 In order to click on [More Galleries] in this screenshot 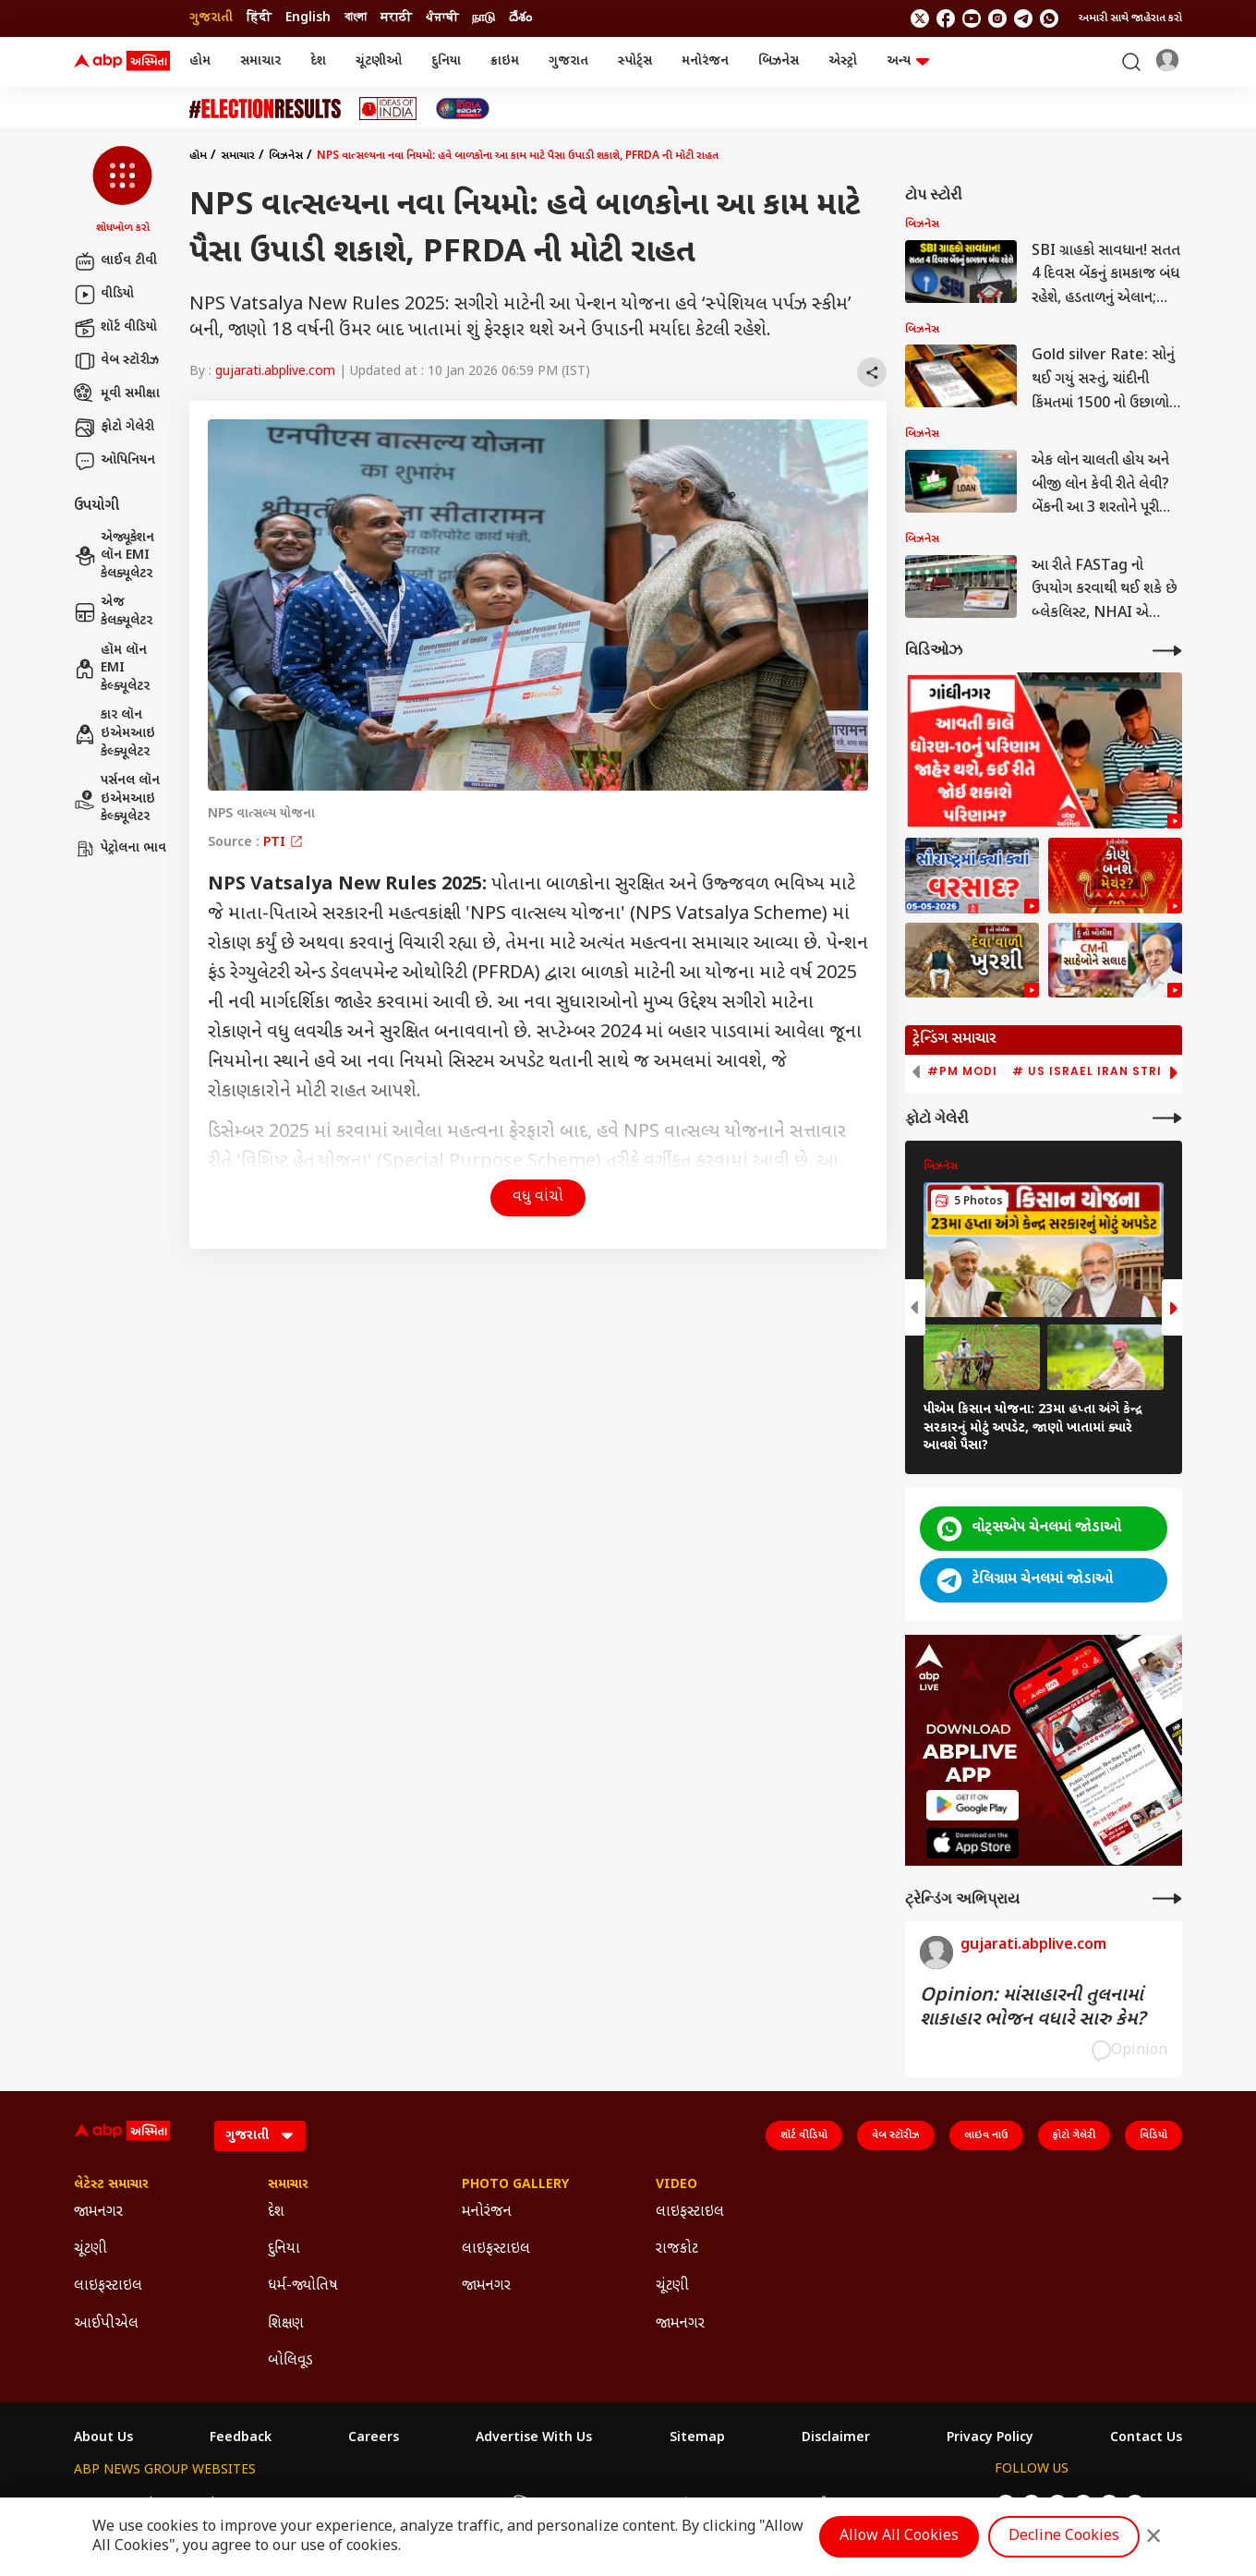, I will do `click(1167, 1118)`.